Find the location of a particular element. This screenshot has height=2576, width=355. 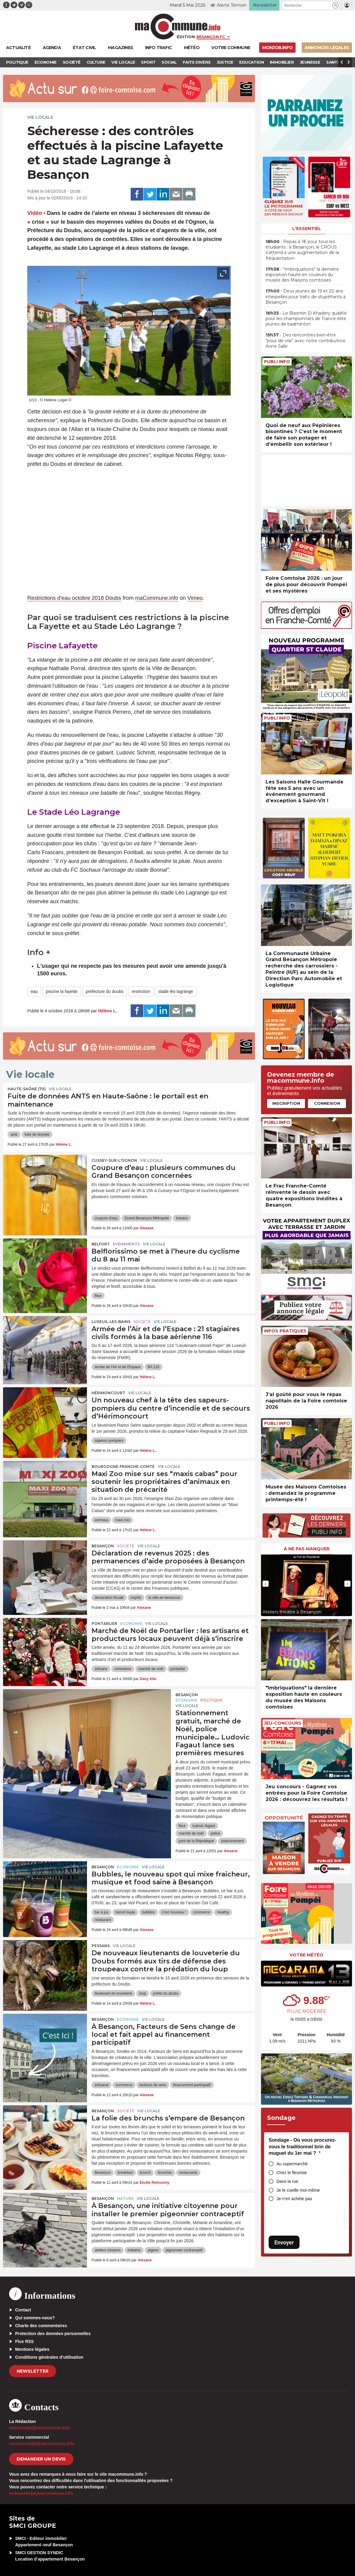

maxi zoo is located at coordinates (122, 1520).